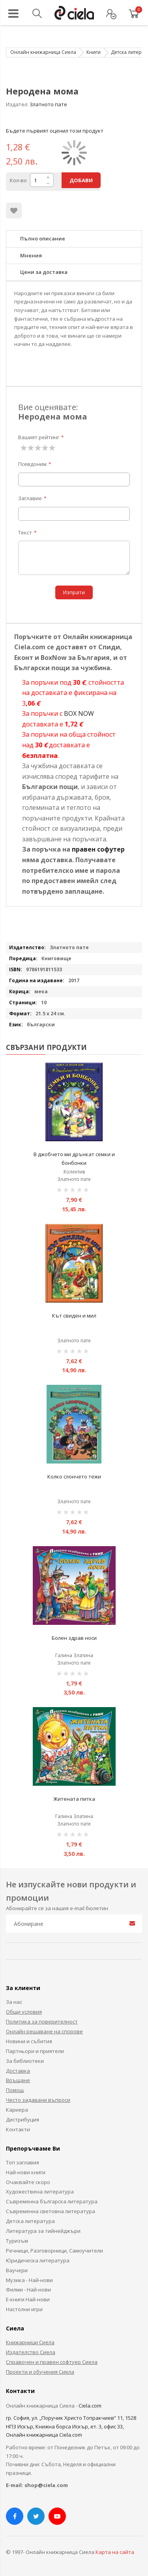  What do you see at coordinates (17, 2270) in the screenshot?
I see `Ваучери` at bounding box center [17, 2270].